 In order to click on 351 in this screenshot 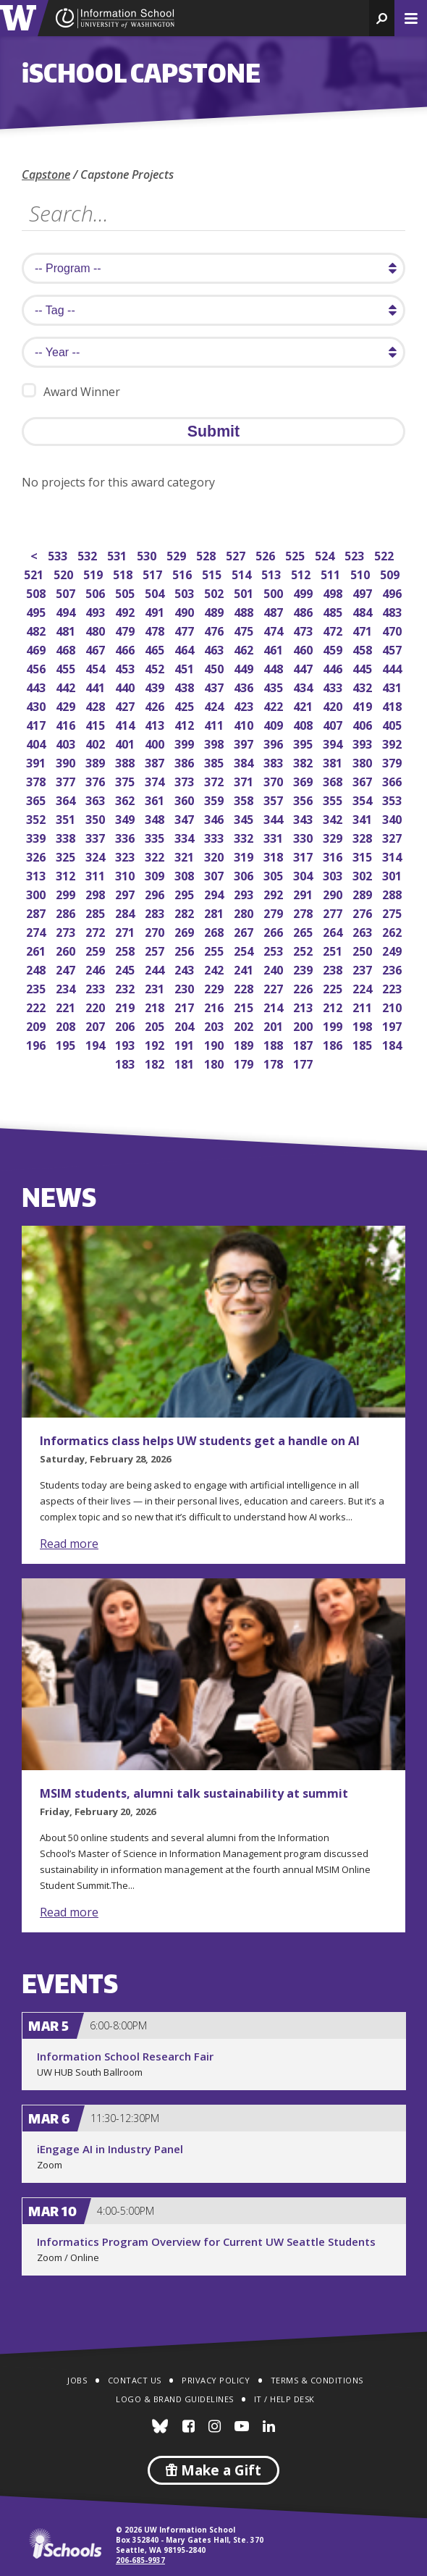, I will do `click(67, 818)`.